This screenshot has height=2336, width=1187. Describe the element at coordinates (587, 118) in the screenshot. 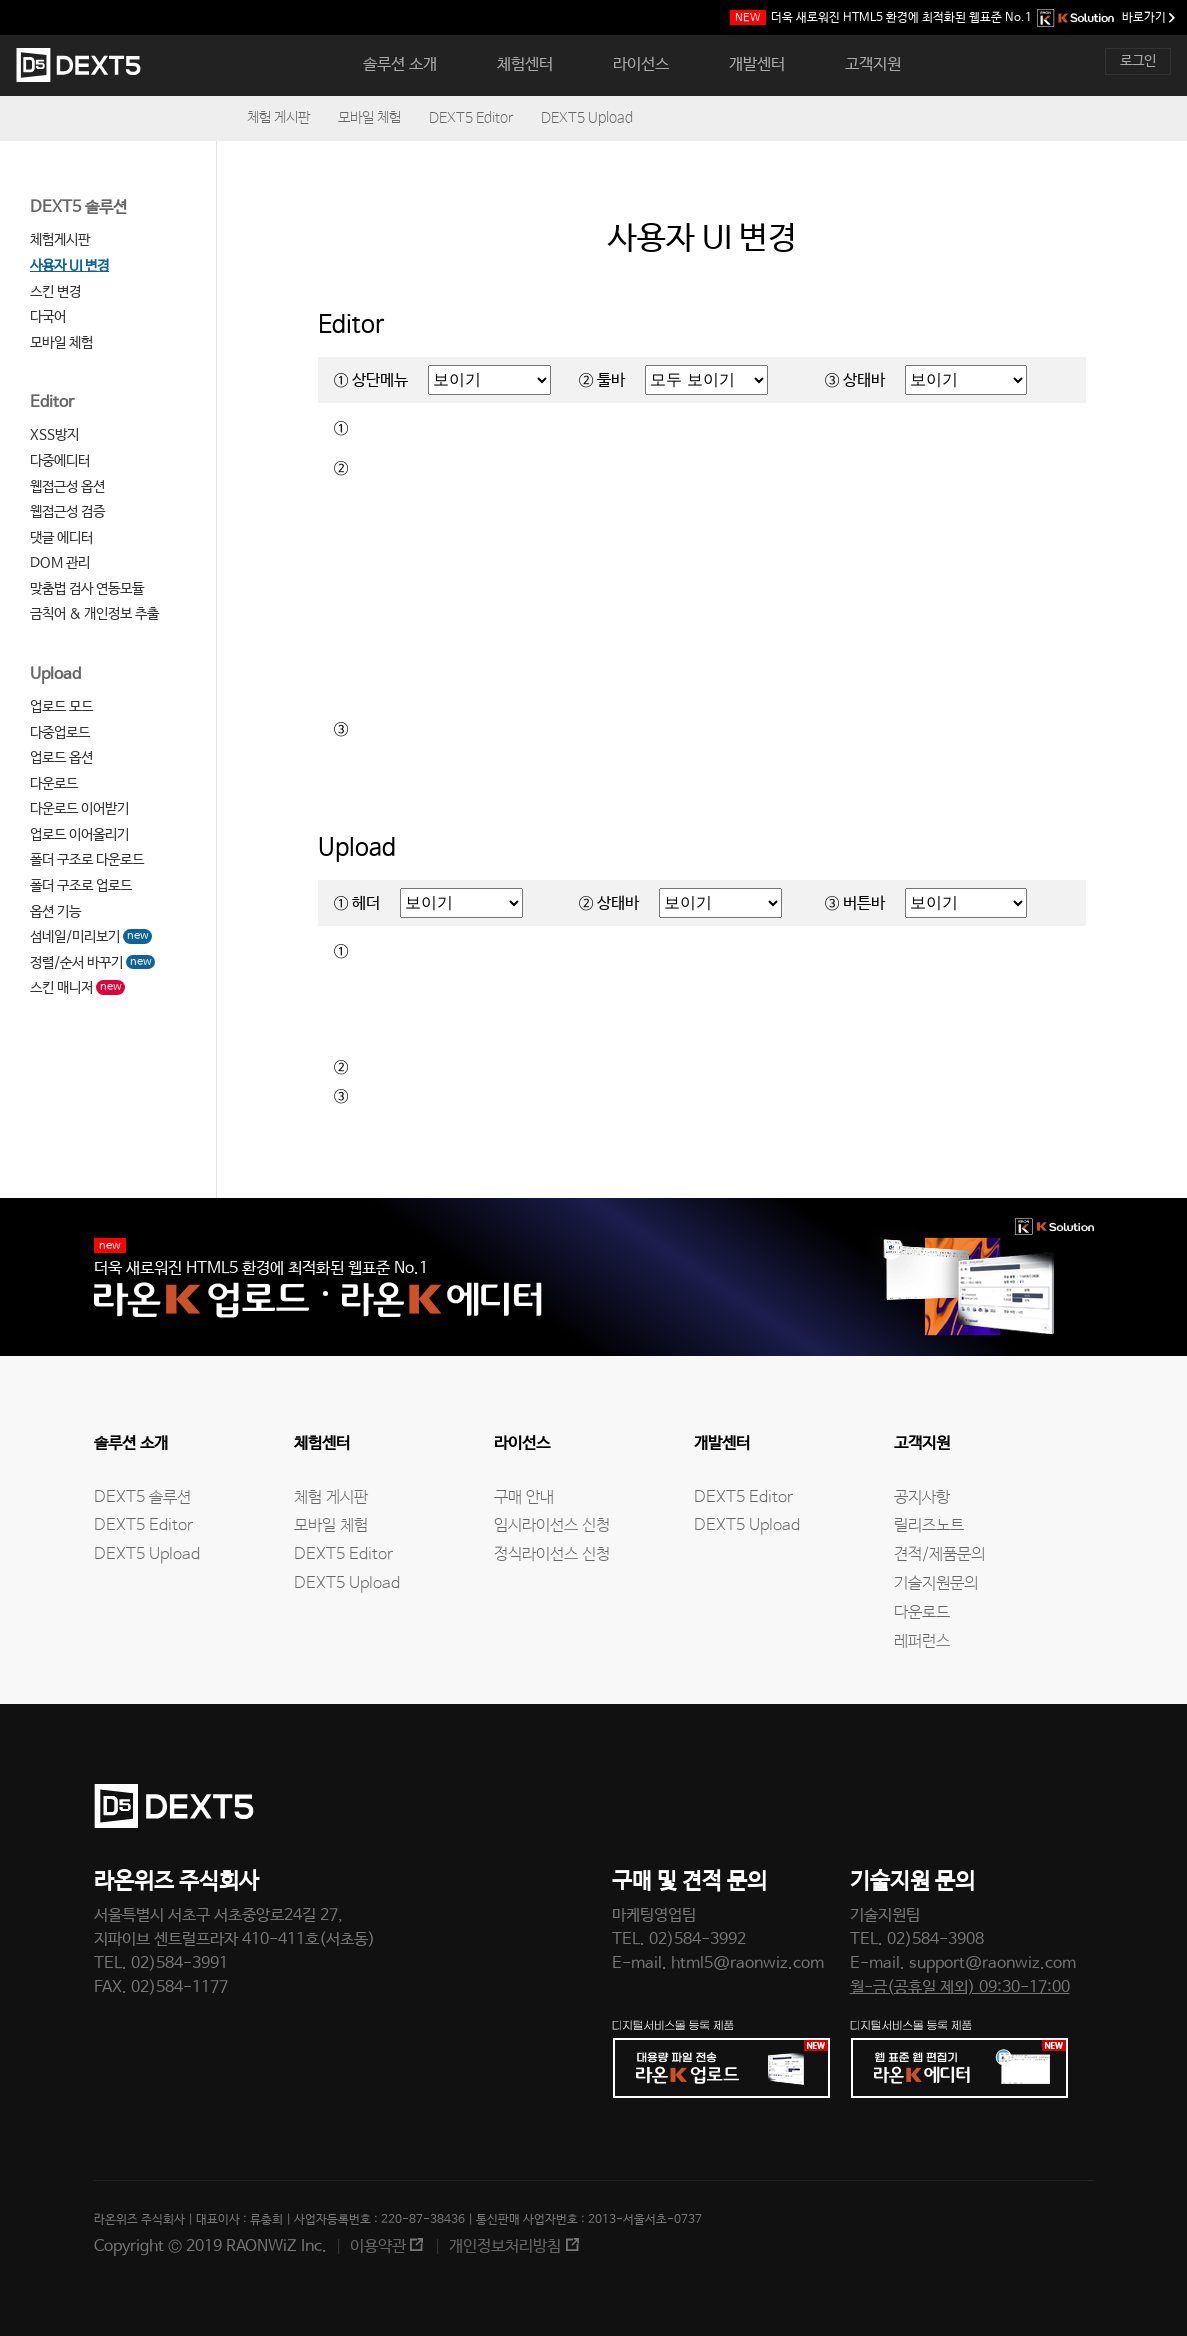

I see `DEXT5 Upload` at that location.